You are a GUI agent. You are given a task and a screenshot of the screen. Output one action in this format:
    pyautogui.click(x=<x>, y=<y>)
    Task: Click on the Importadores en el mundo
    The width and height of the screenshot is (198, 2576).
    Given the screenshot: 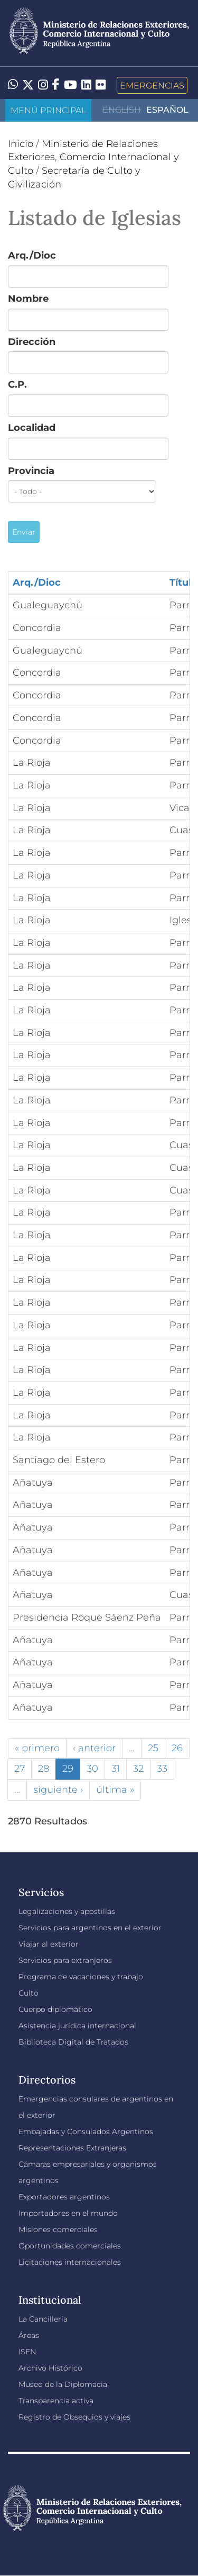 What is the action you would take?
    pyautogui.click(x=68, y=2213)
    